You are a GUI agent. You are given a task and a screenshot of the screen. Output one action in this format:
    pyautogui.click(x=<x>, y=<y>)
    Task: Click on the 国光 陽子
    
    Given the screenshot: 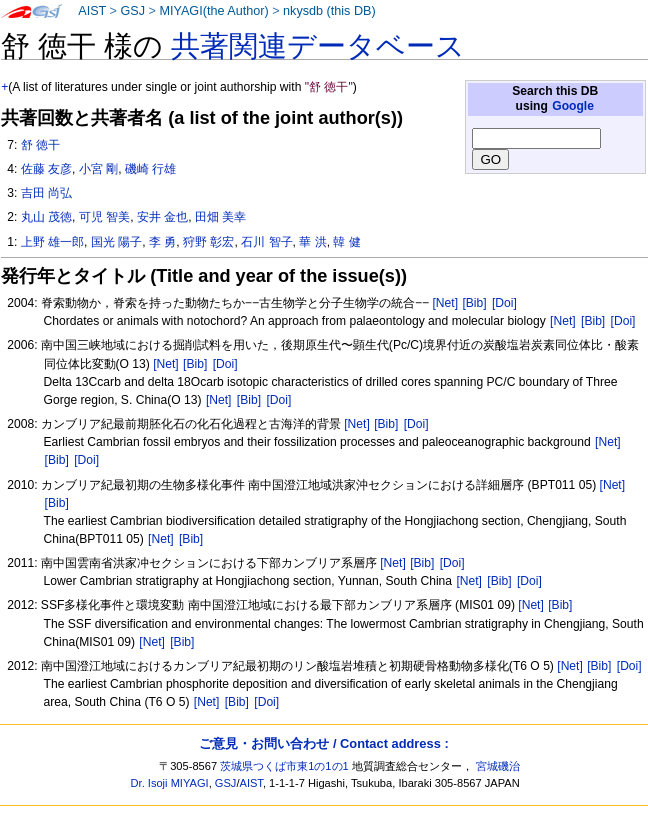 What is the action you would take?
    pyautogui.click(x=116, y=242)
    